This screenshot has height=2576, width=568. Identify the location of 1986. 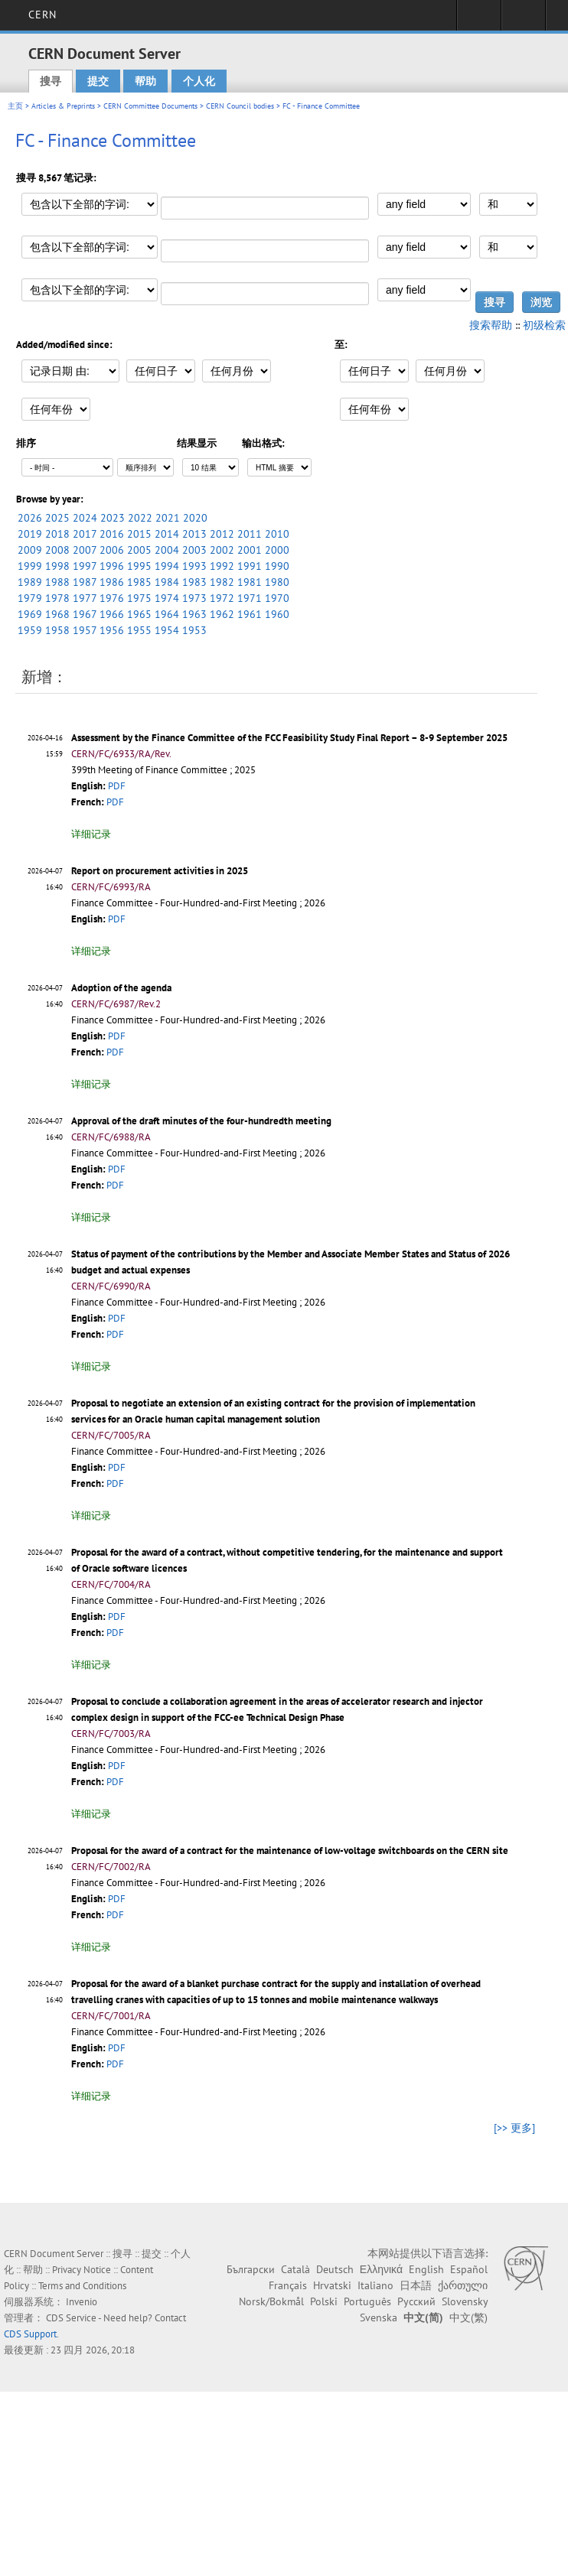
(112, 582).